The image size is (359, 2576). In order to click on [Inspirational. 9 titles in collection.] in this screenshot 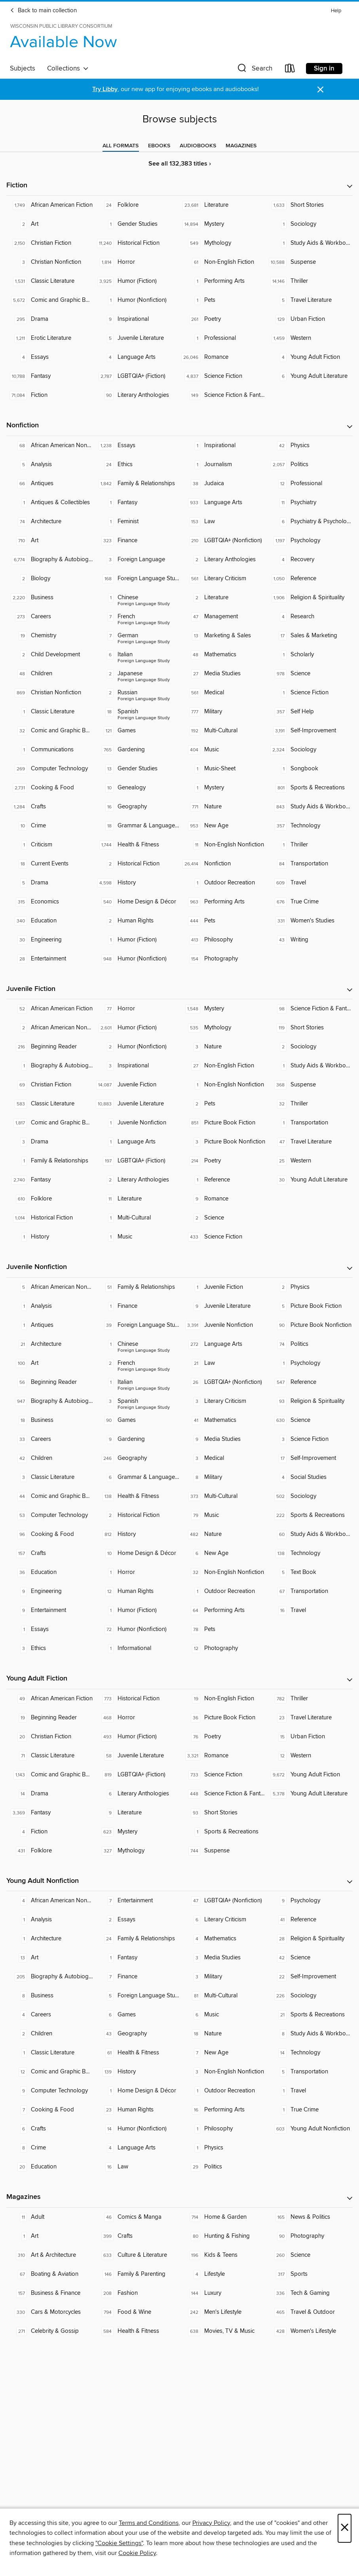, I will do `click(136, 319)`.